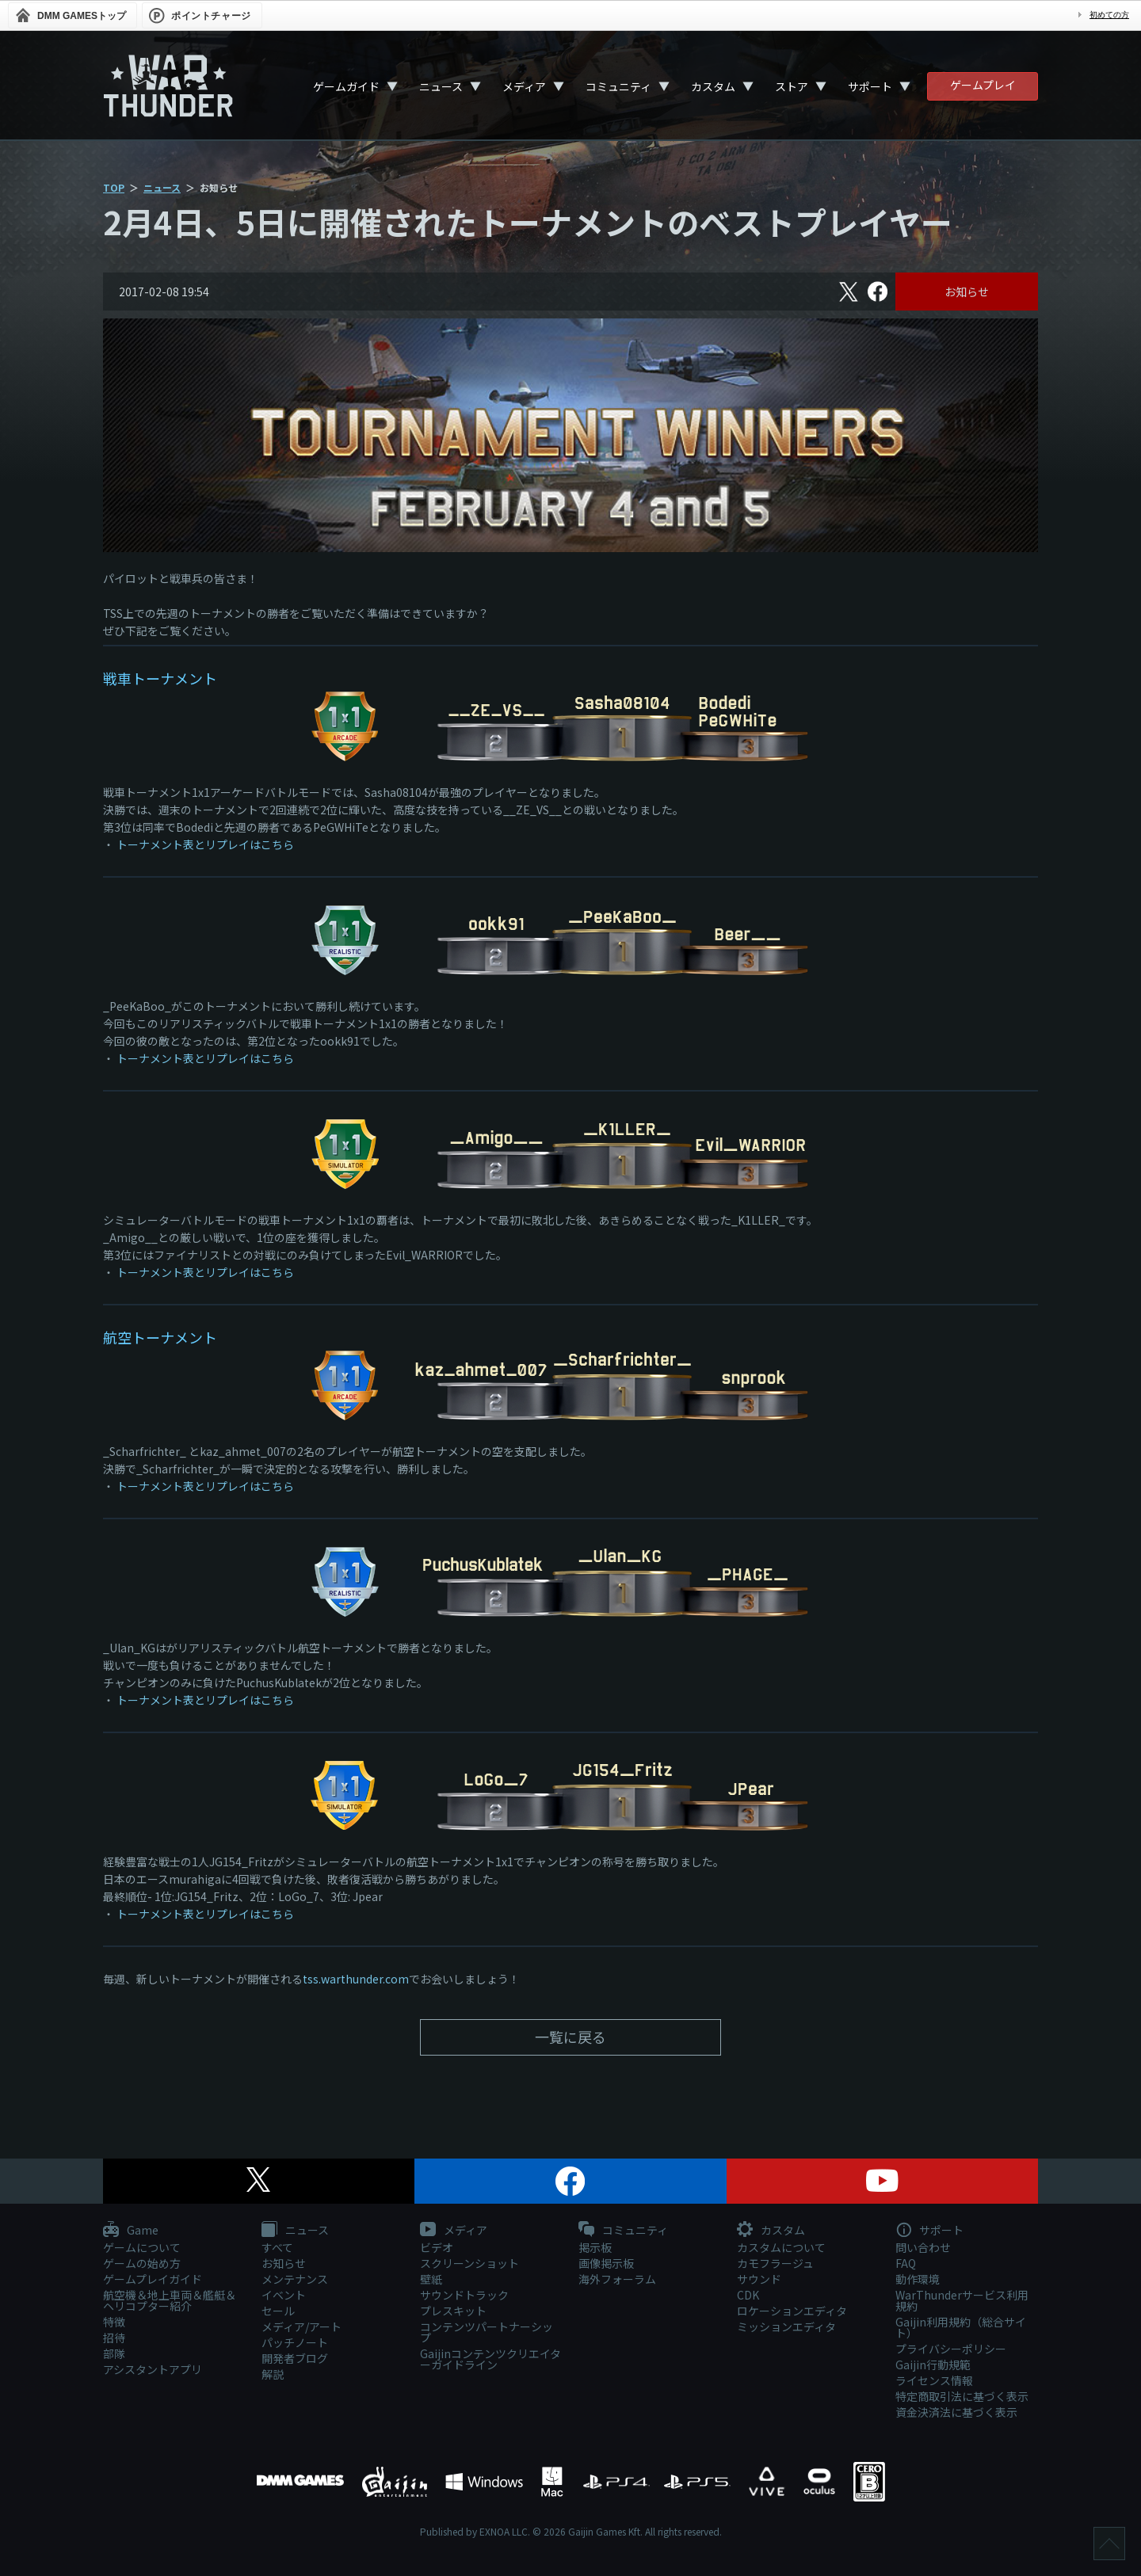  I want to click on メディア/アート, so click(301, 2326).